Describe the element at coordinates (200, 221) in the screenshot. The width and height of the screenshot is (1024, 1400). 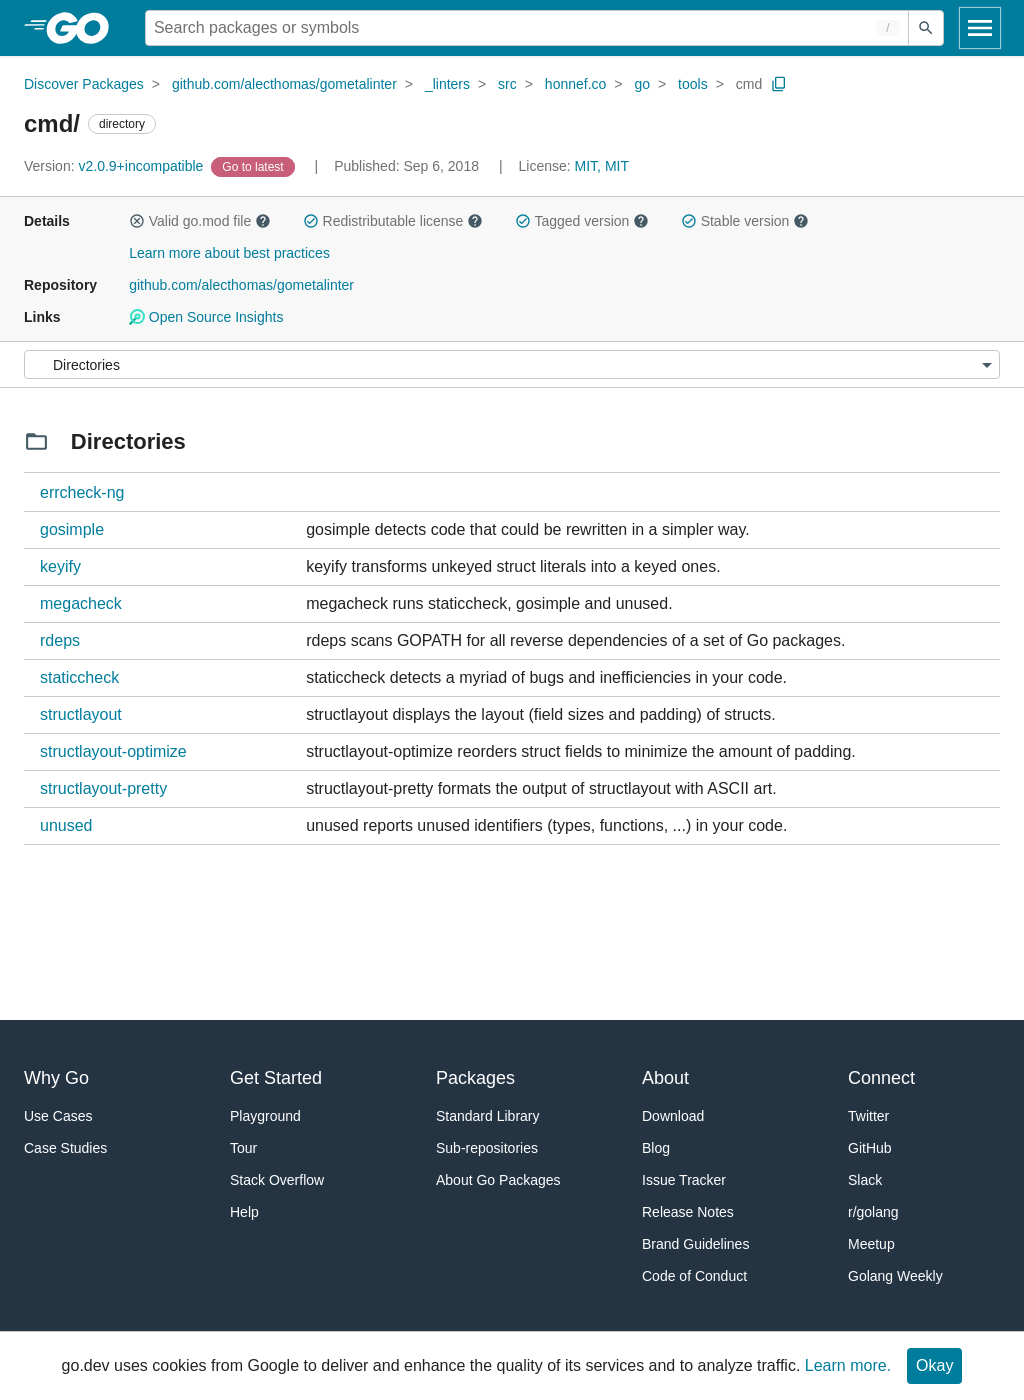
I see `Valid go.mod file` at that location.